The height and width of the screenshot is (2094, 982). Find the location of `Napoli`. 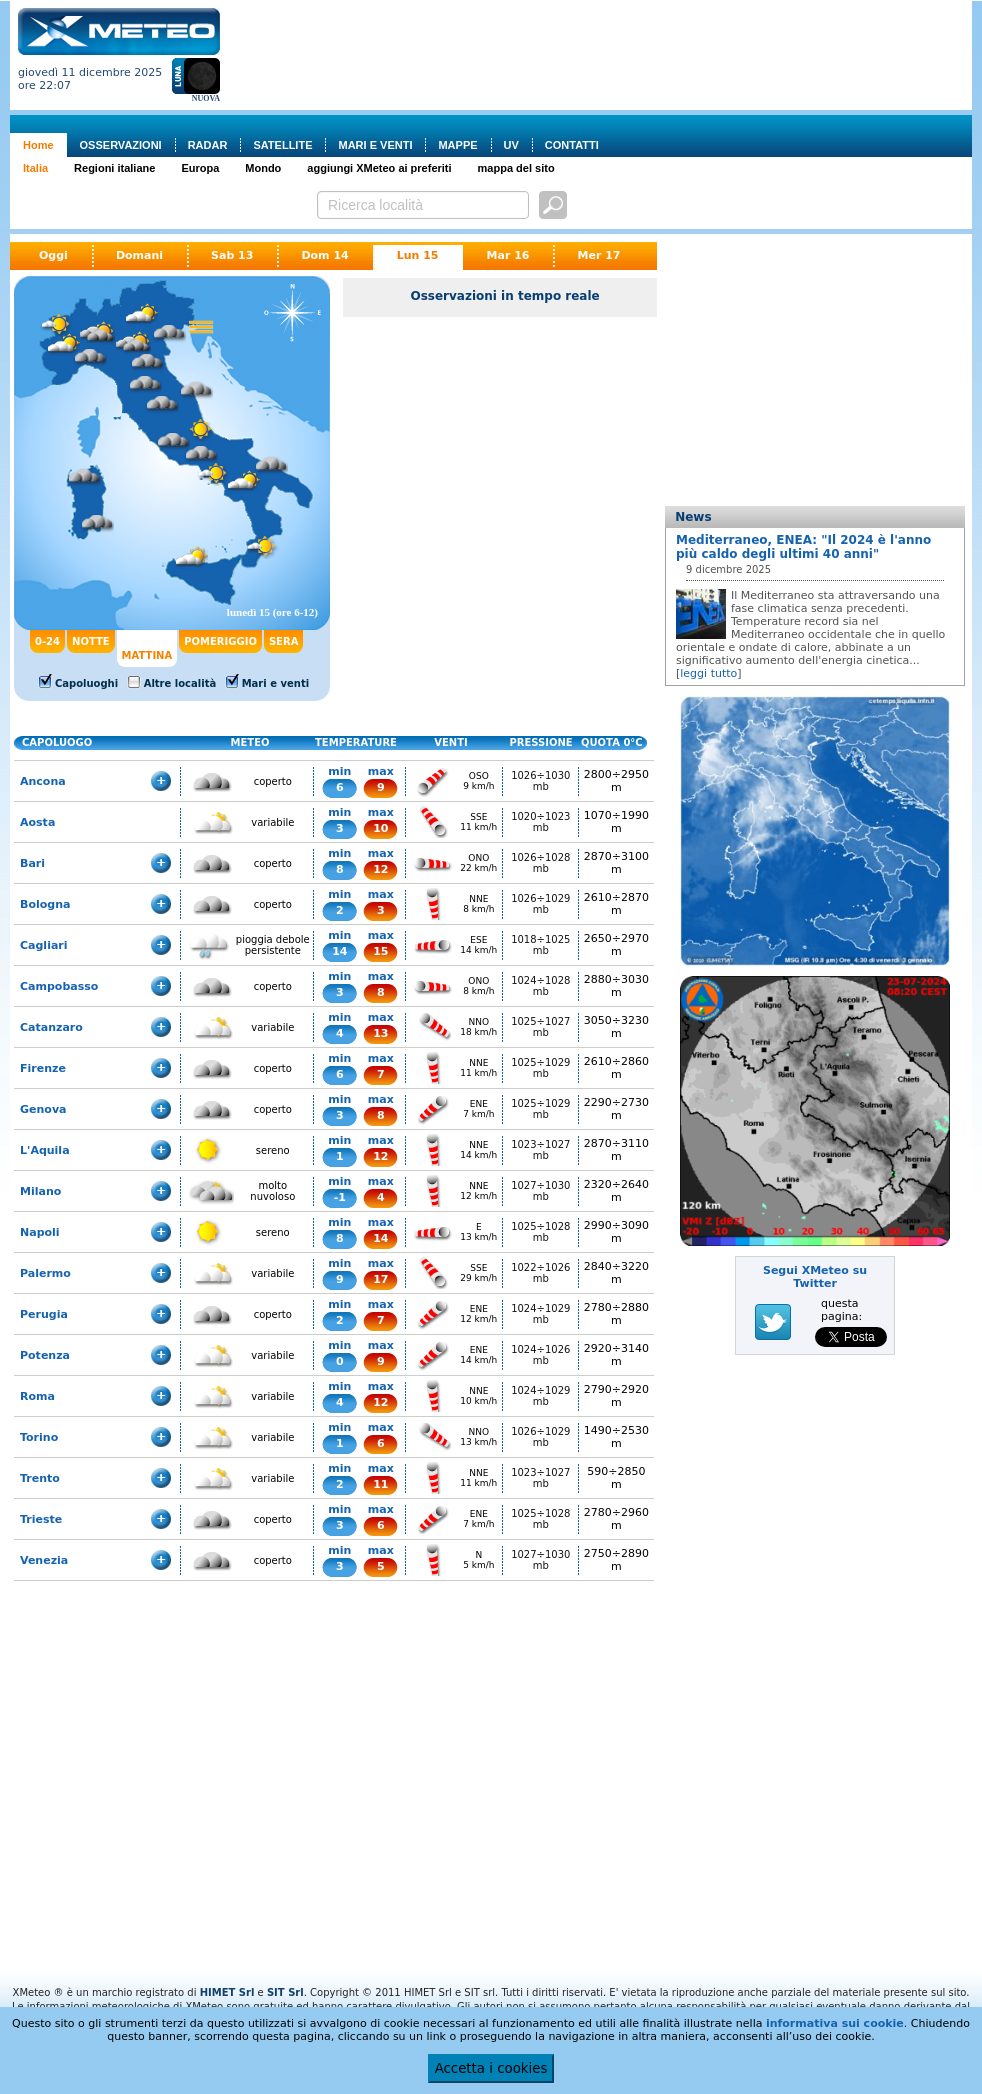

Napoli is located at coordinates (40, 1232).